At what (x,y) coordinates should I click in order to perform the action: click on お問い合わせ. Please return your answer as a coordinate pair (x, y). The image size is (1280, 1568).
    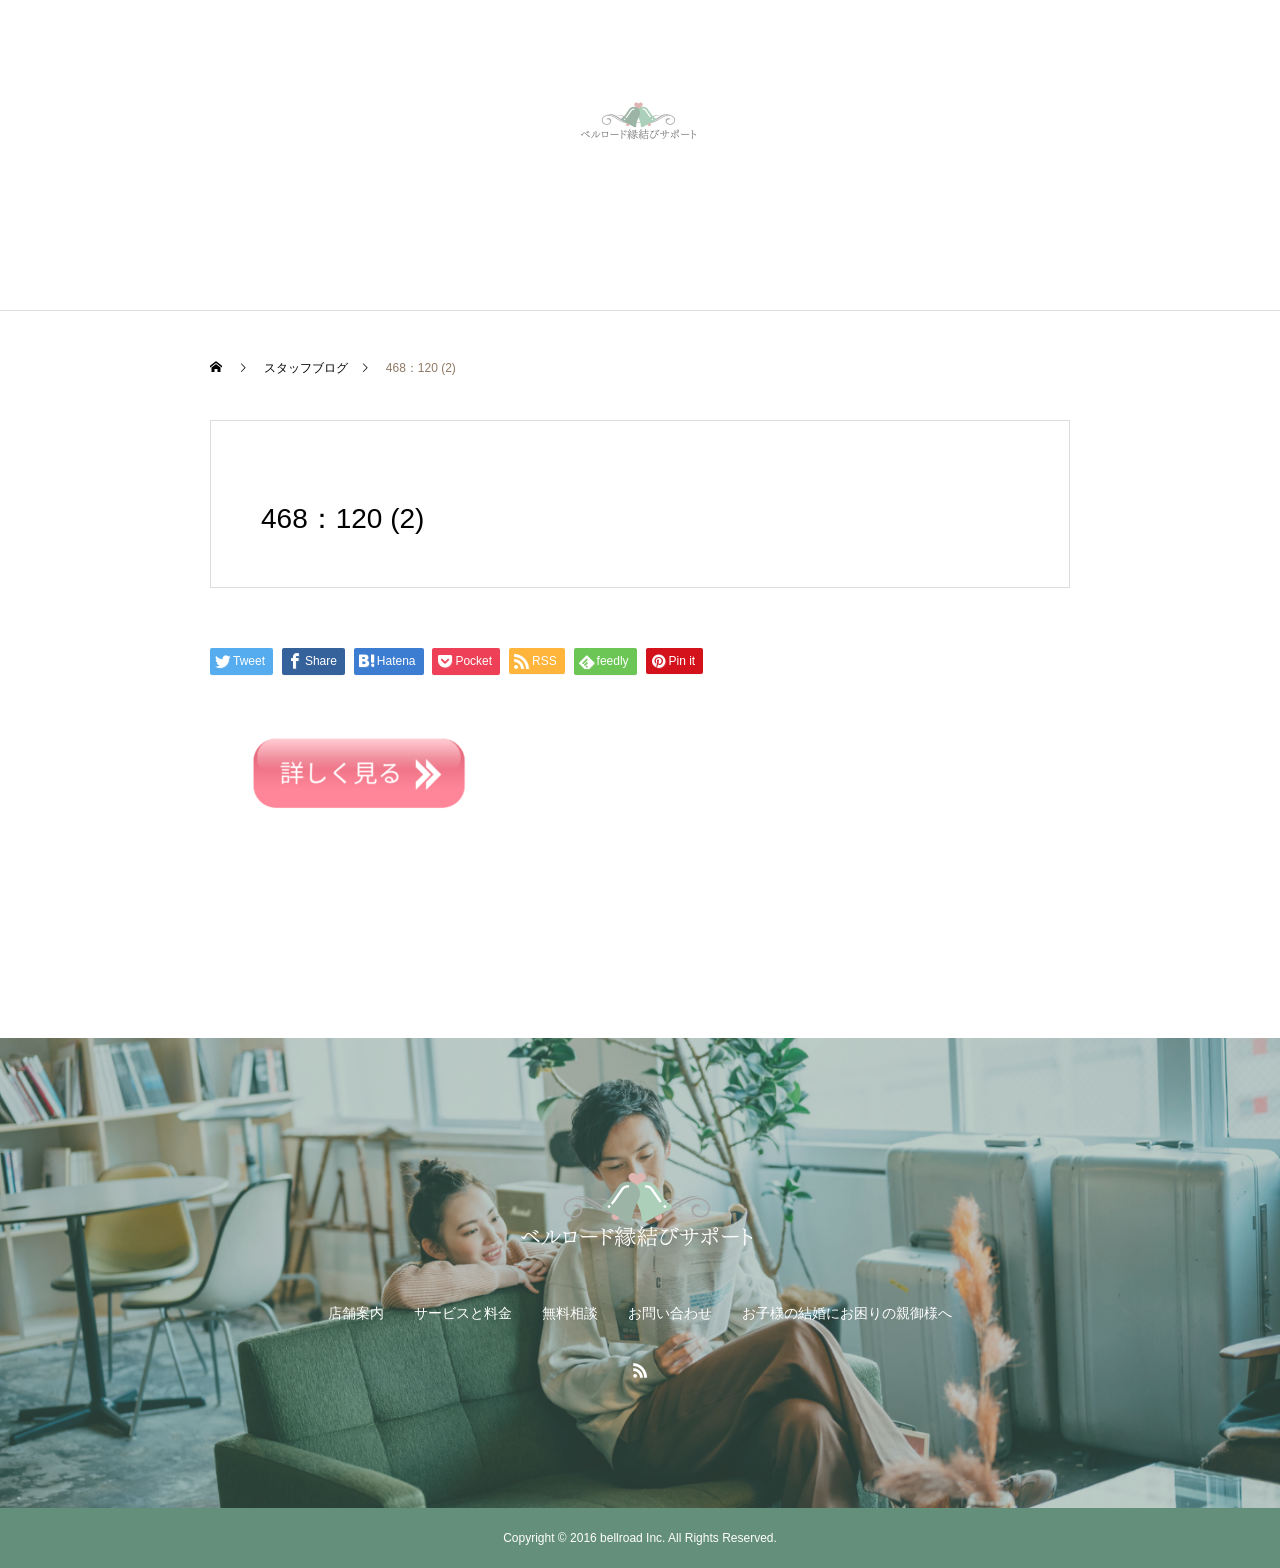
    Looking at the image, I should click on (670, 1313).